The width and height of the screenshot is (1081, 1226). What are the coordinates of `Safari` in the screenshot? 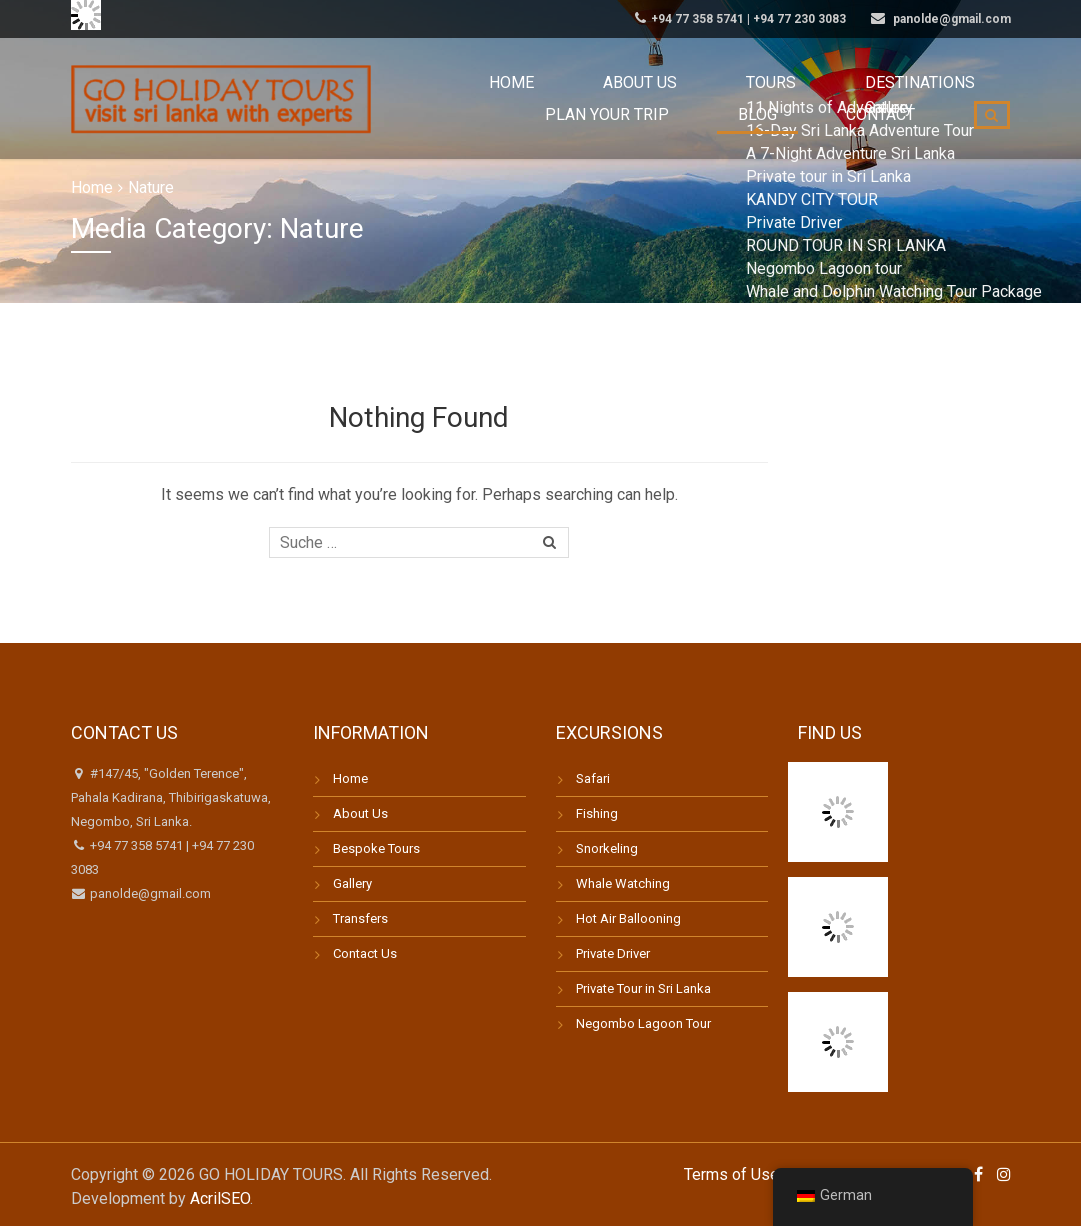 It's located at (593, 778).